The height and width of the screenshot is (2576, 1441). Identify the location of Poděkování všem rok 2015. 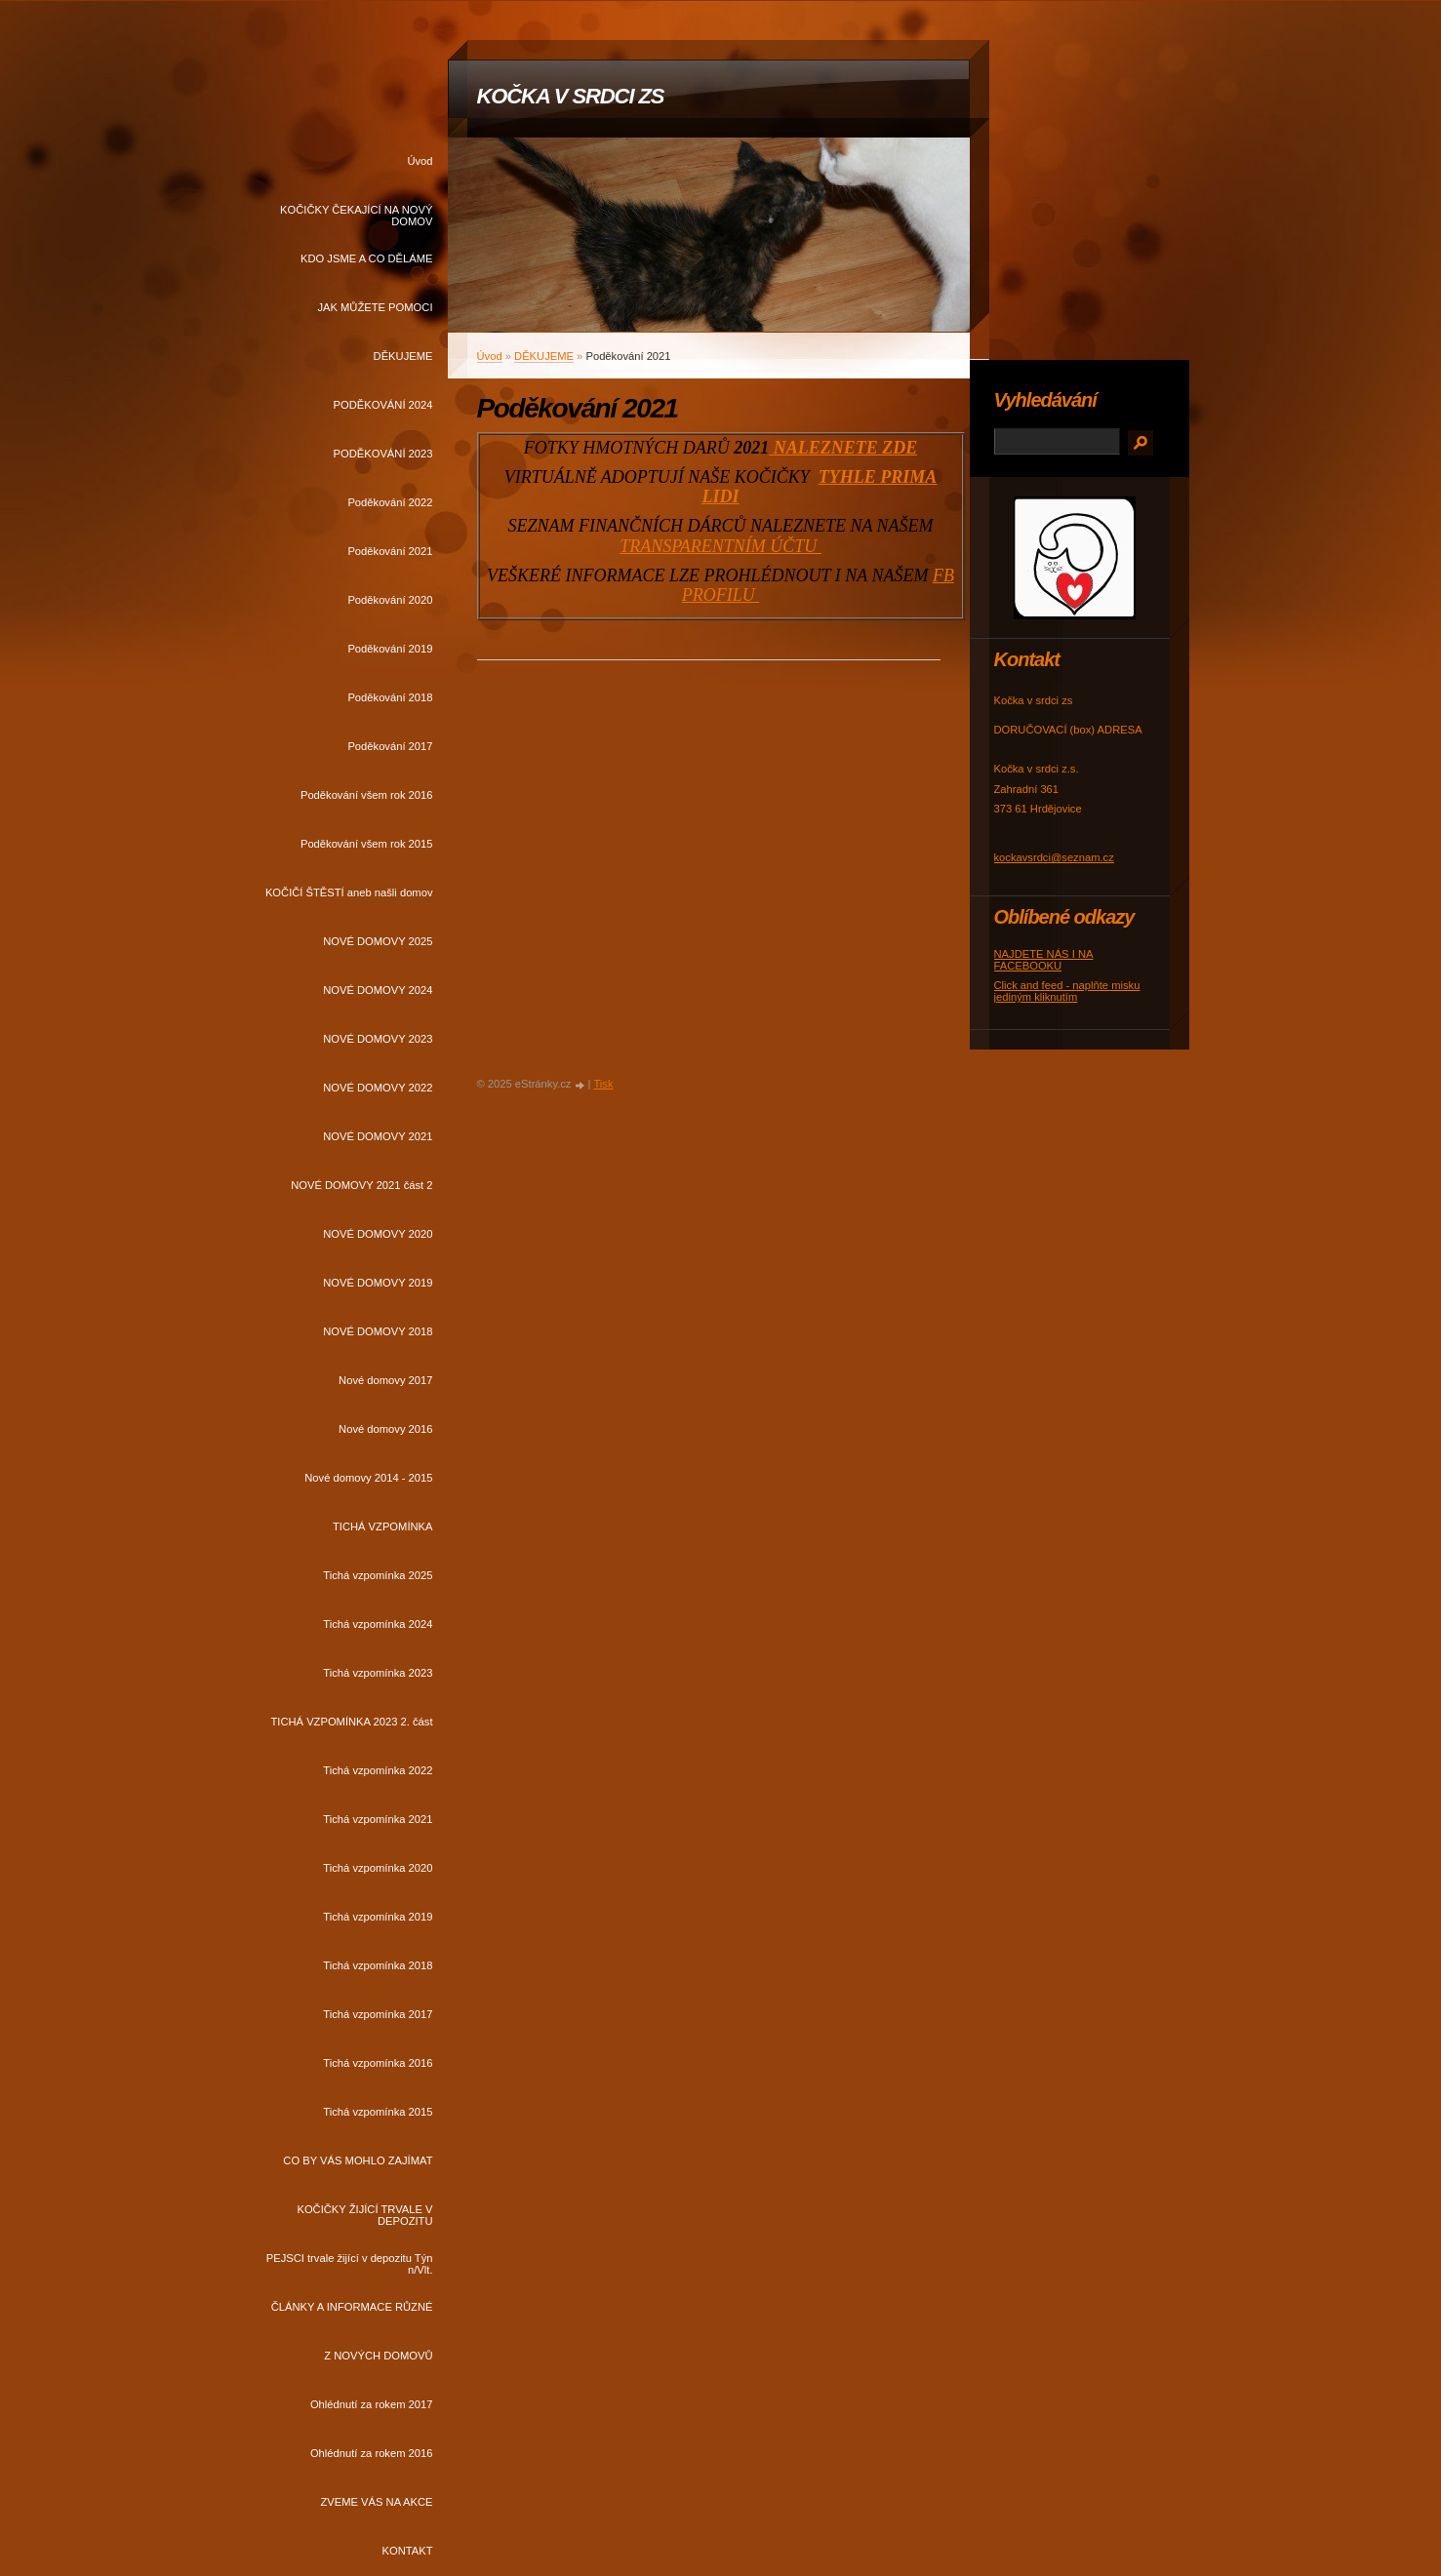
(366, 844).